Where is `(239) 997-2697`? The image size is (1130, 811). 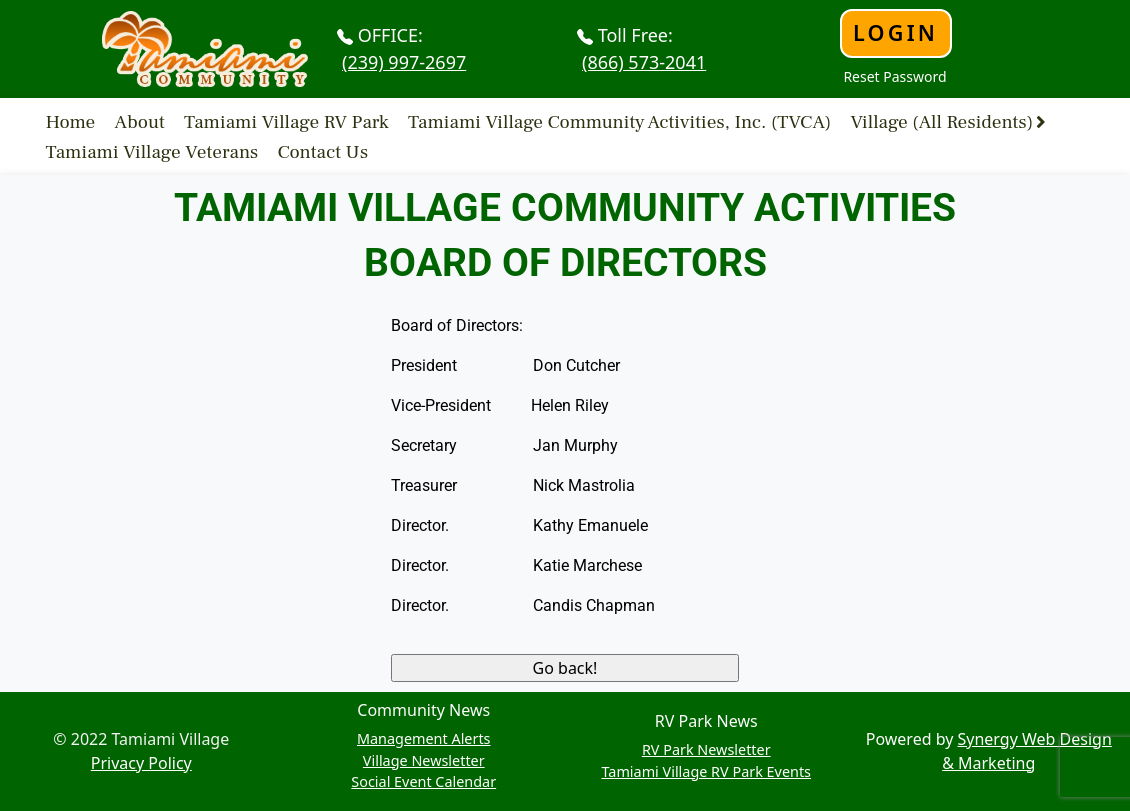 (239) 997-2697 is located at coordinates (404, 62).